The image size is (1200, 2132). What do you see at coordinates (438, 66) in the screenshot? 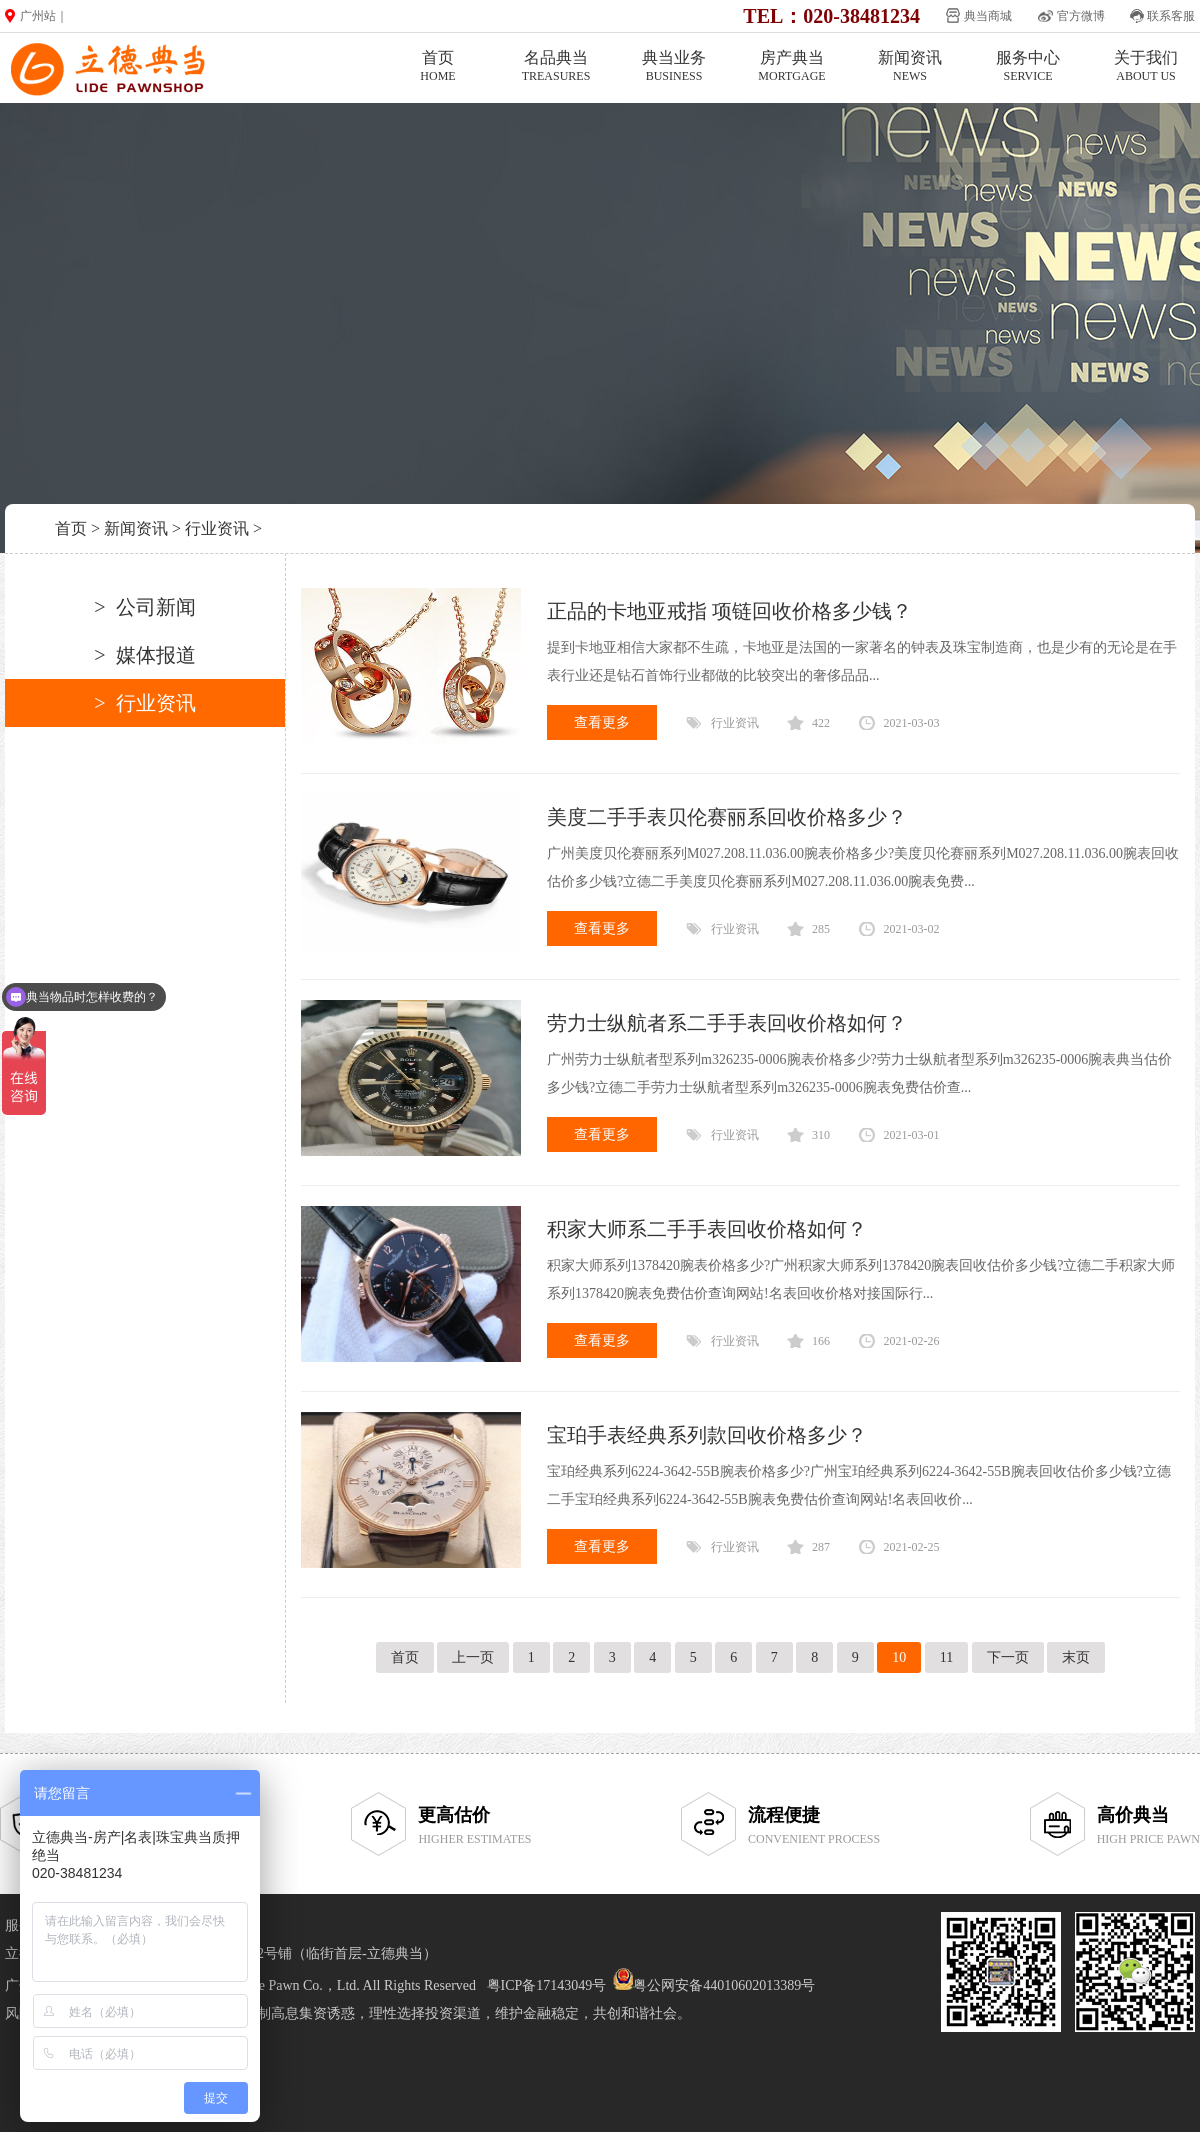
I see `首页` at bounding box center [438, 66].